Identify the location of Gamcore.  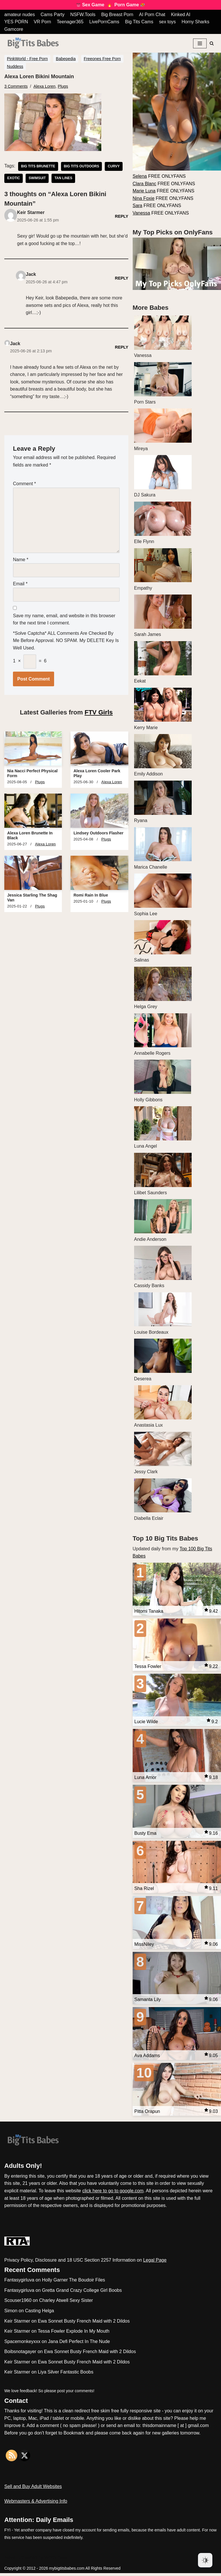
(13, 29).